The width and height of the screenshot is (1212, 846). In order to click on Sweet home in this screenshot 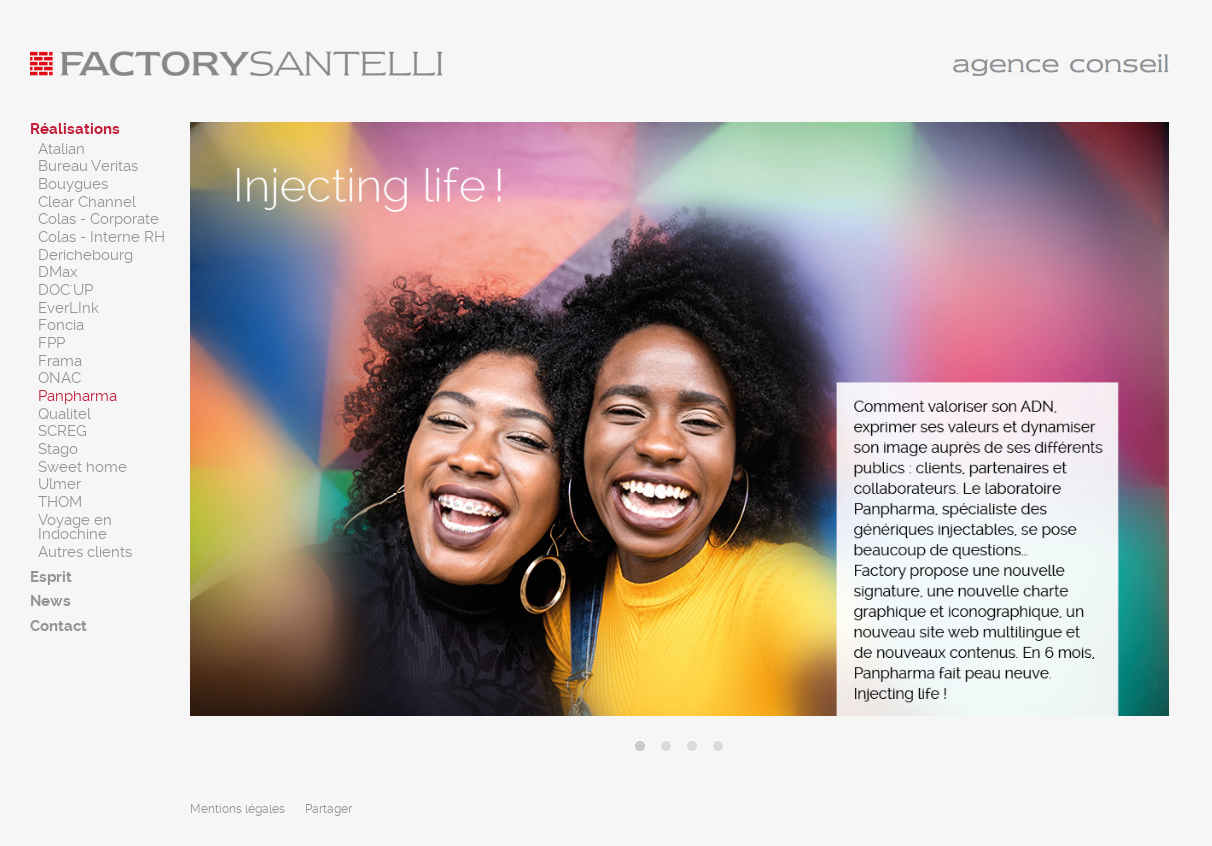, I will do `click(82, 467)`.